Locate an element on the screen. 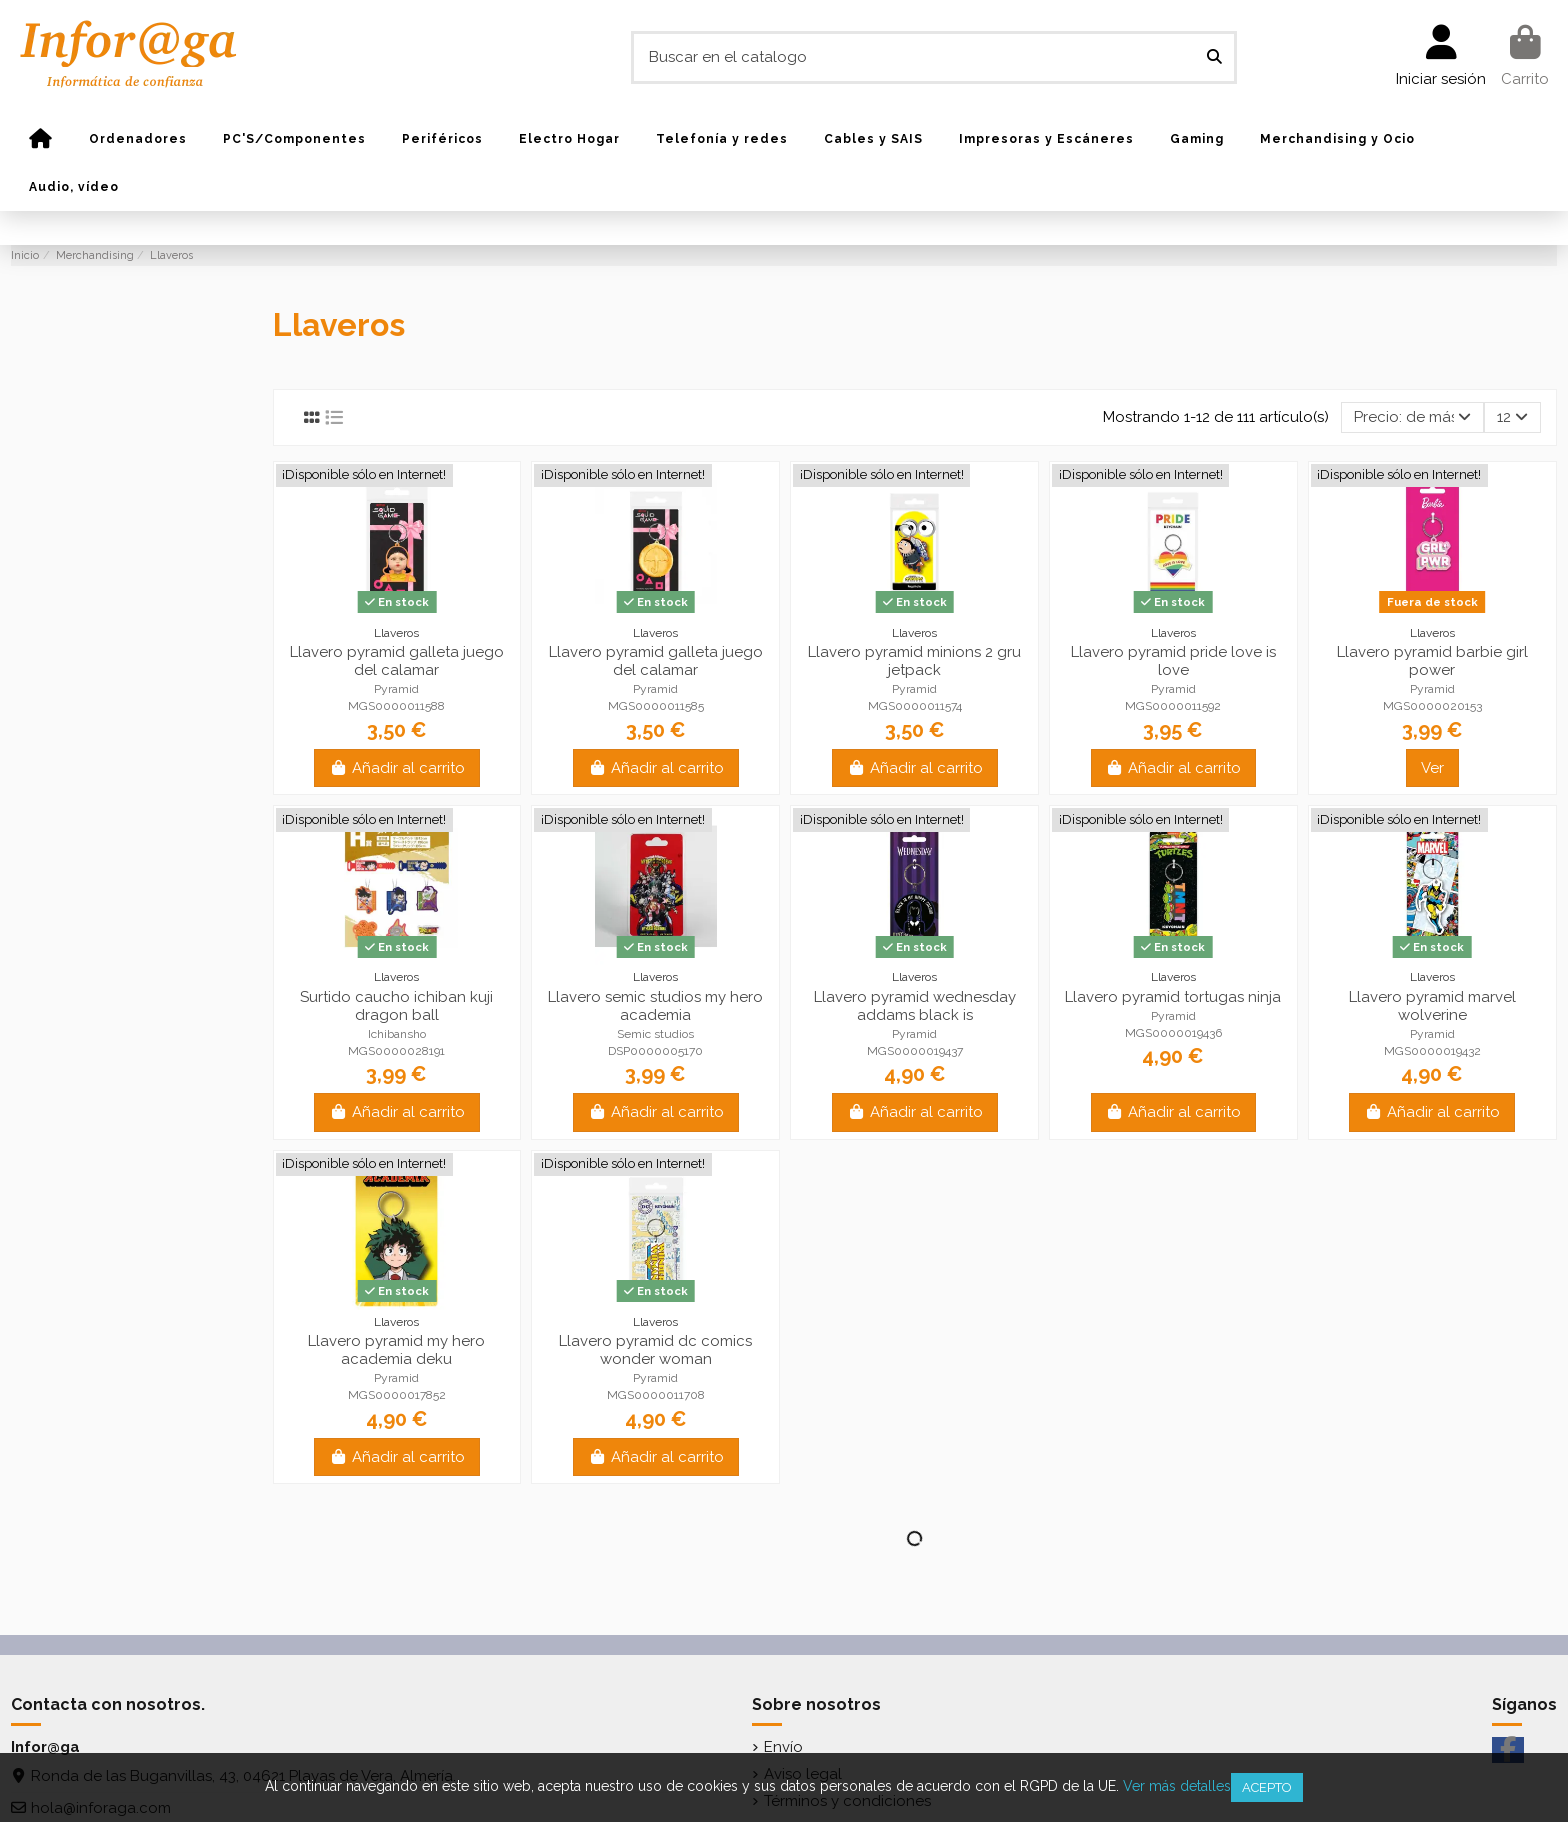 The height and width of the screenshot is (1822, 1568). MGS0000019436 is located at coordinates (1173, 1033).